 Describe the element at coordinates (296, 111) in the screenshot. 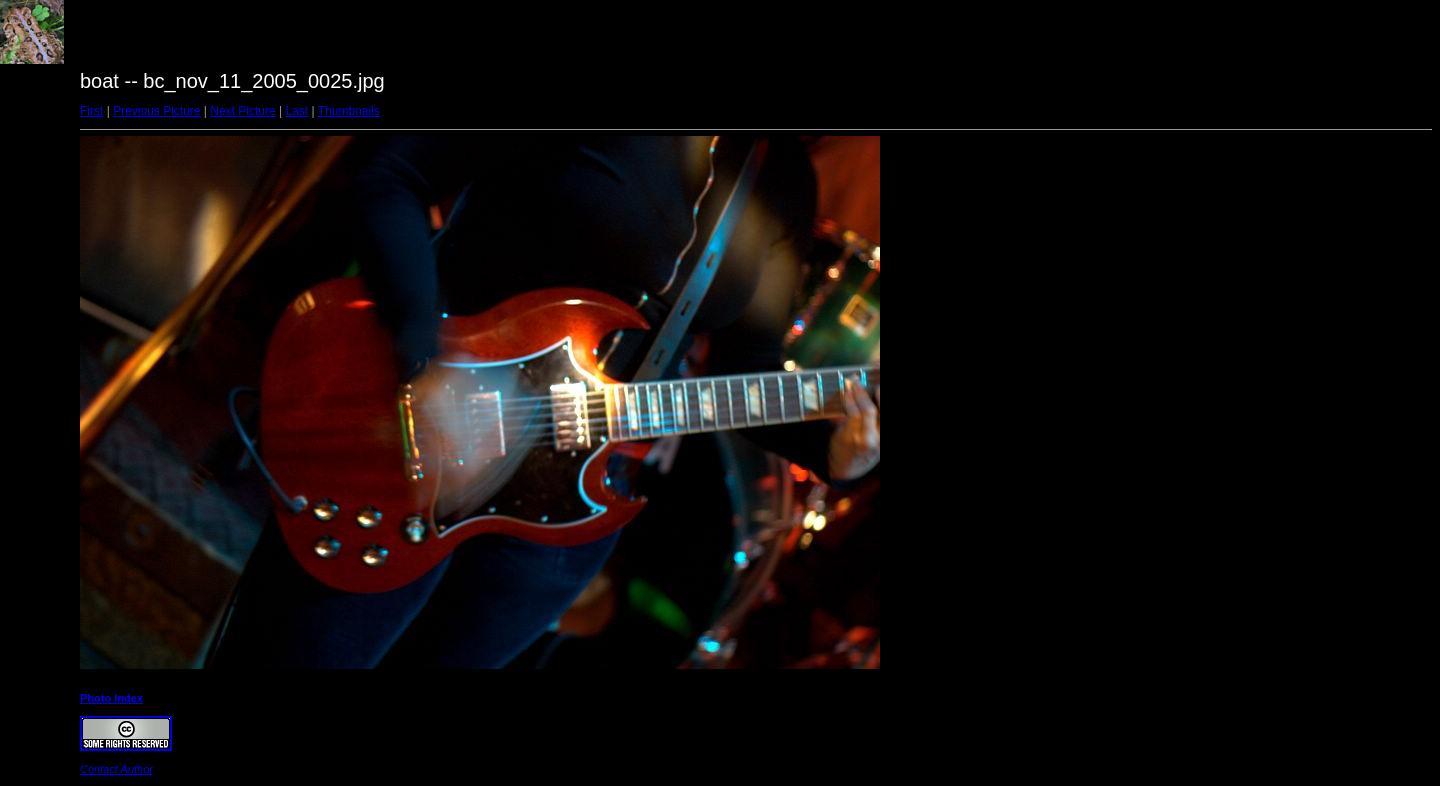

I see `Last` at that location.